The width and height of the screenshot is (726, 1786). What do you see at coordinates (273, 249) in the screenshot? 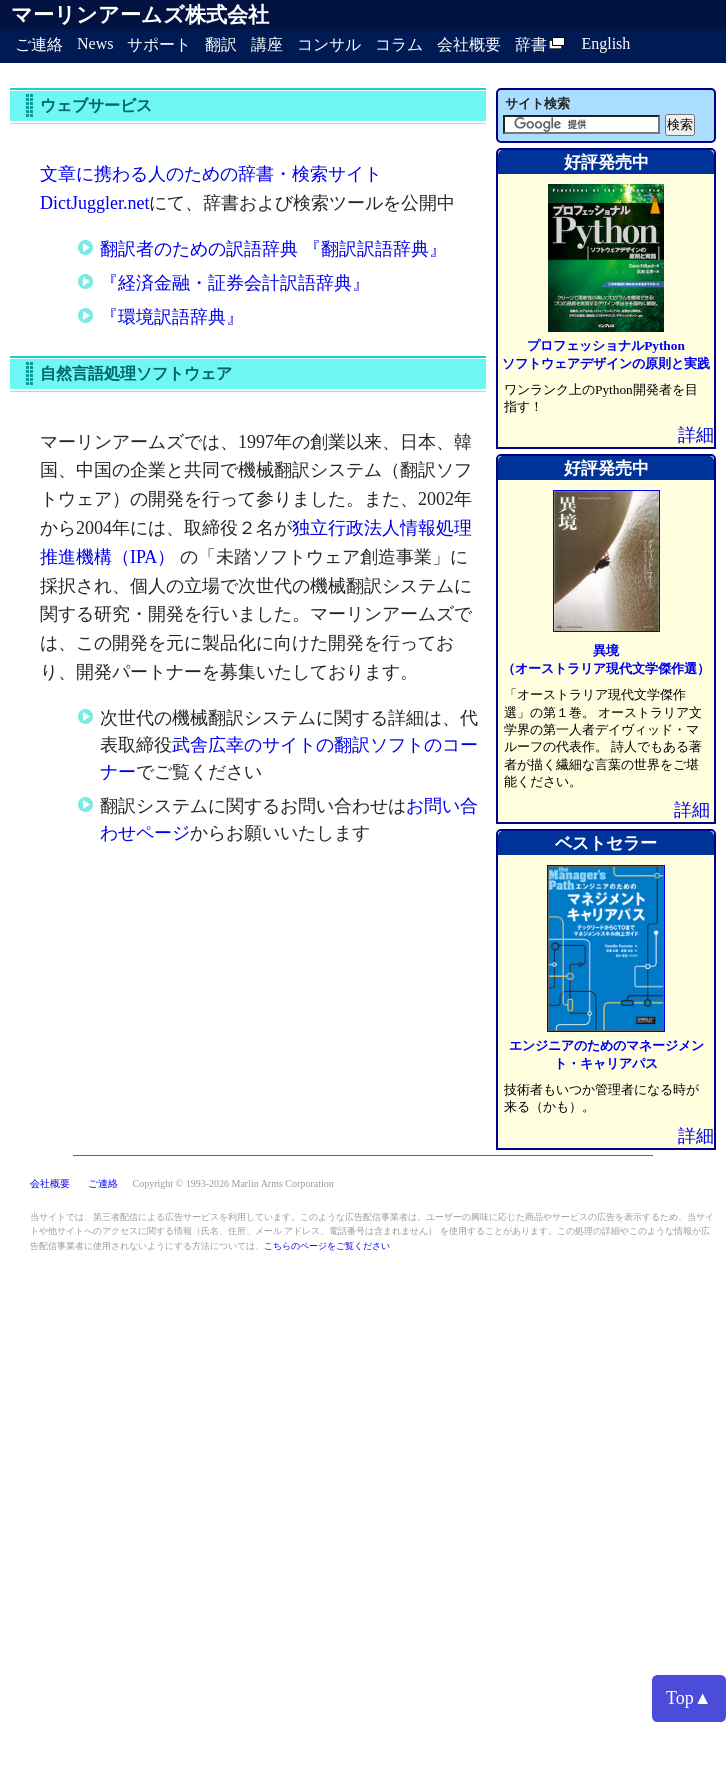
I see `翻訳者のための訳語辞典 『翻訳訳語辞典』` at bounding box center [273, 249].